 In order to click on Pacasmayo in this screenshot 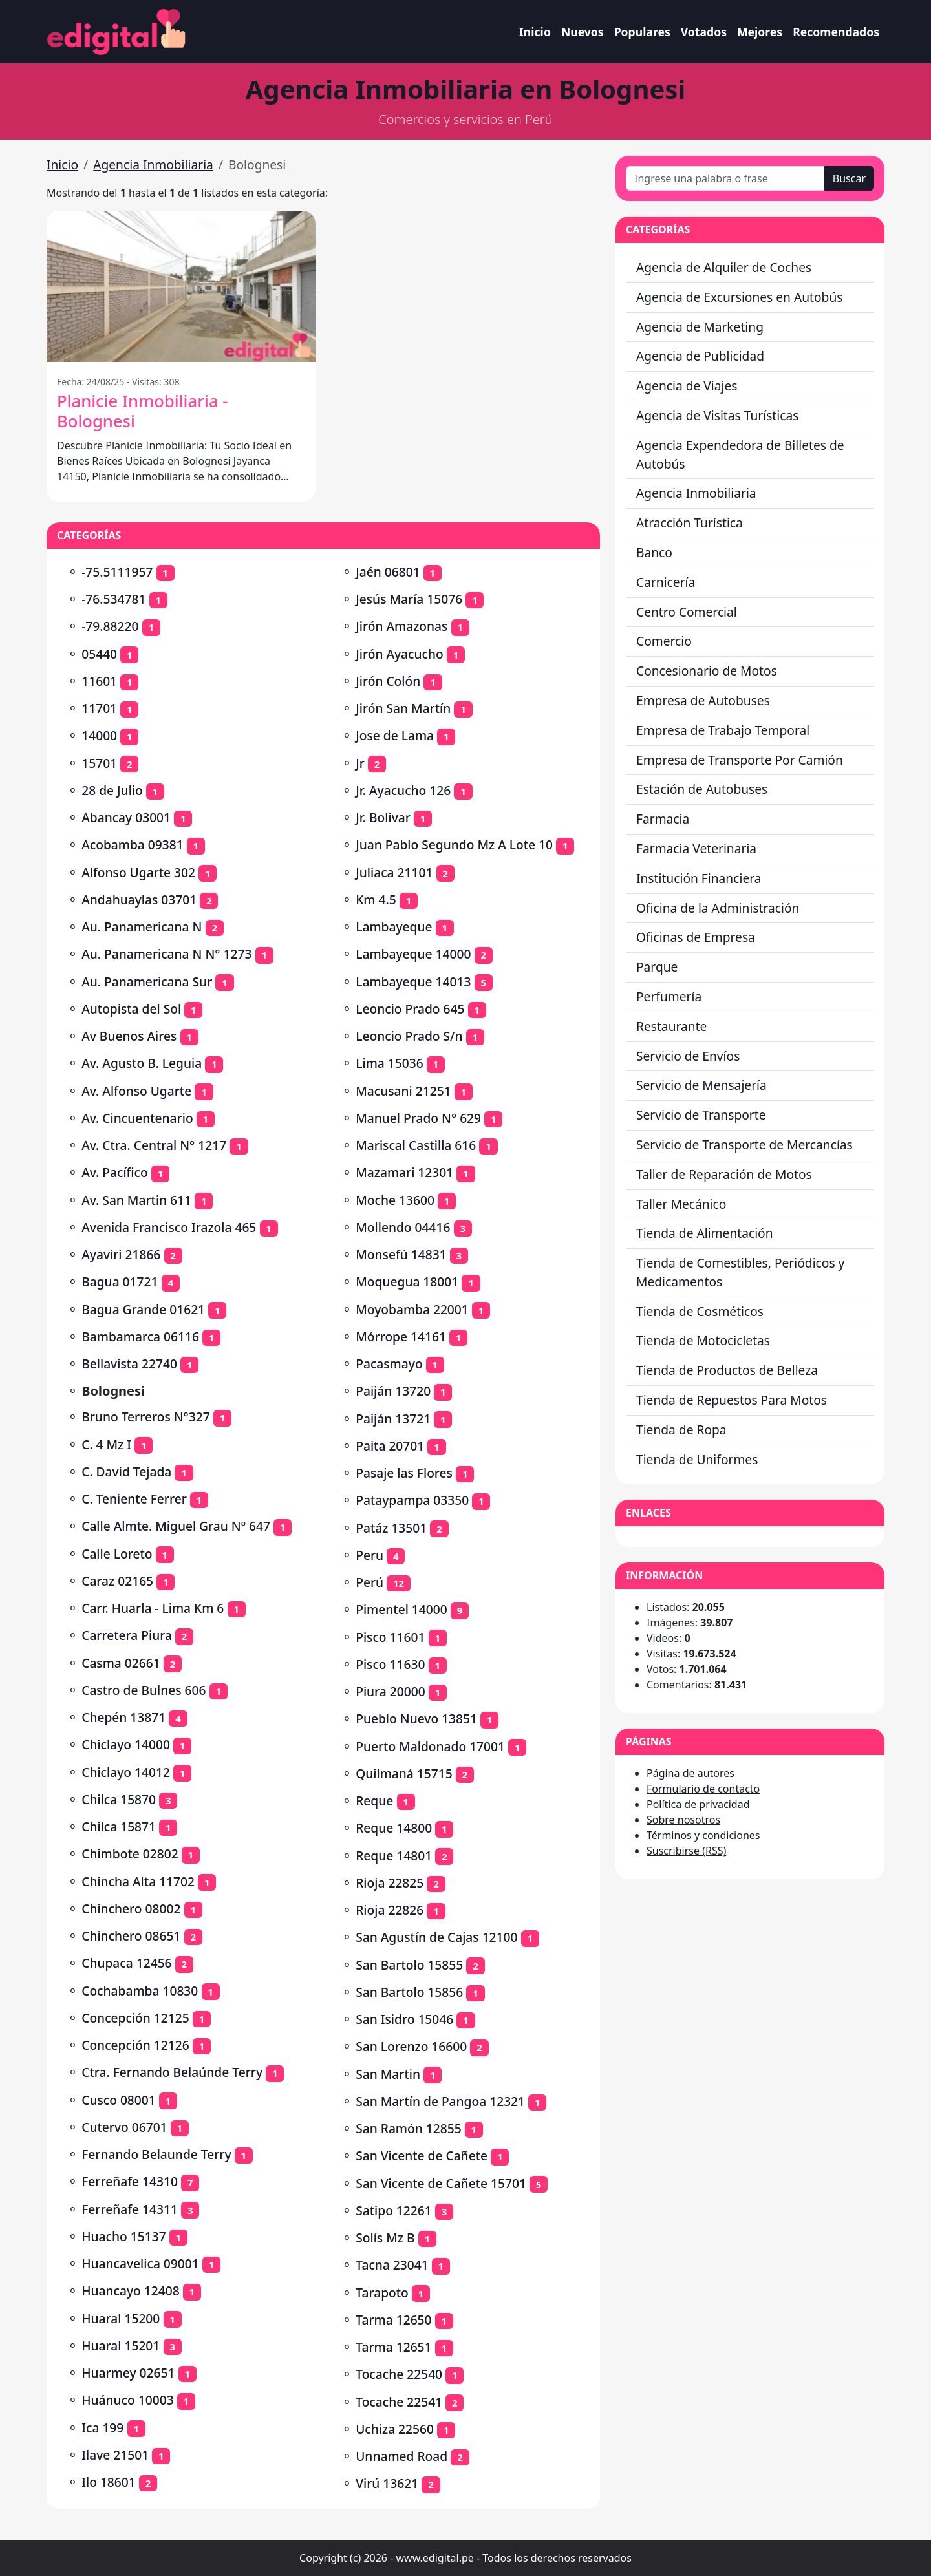, I will do `click(389, 1363)`.